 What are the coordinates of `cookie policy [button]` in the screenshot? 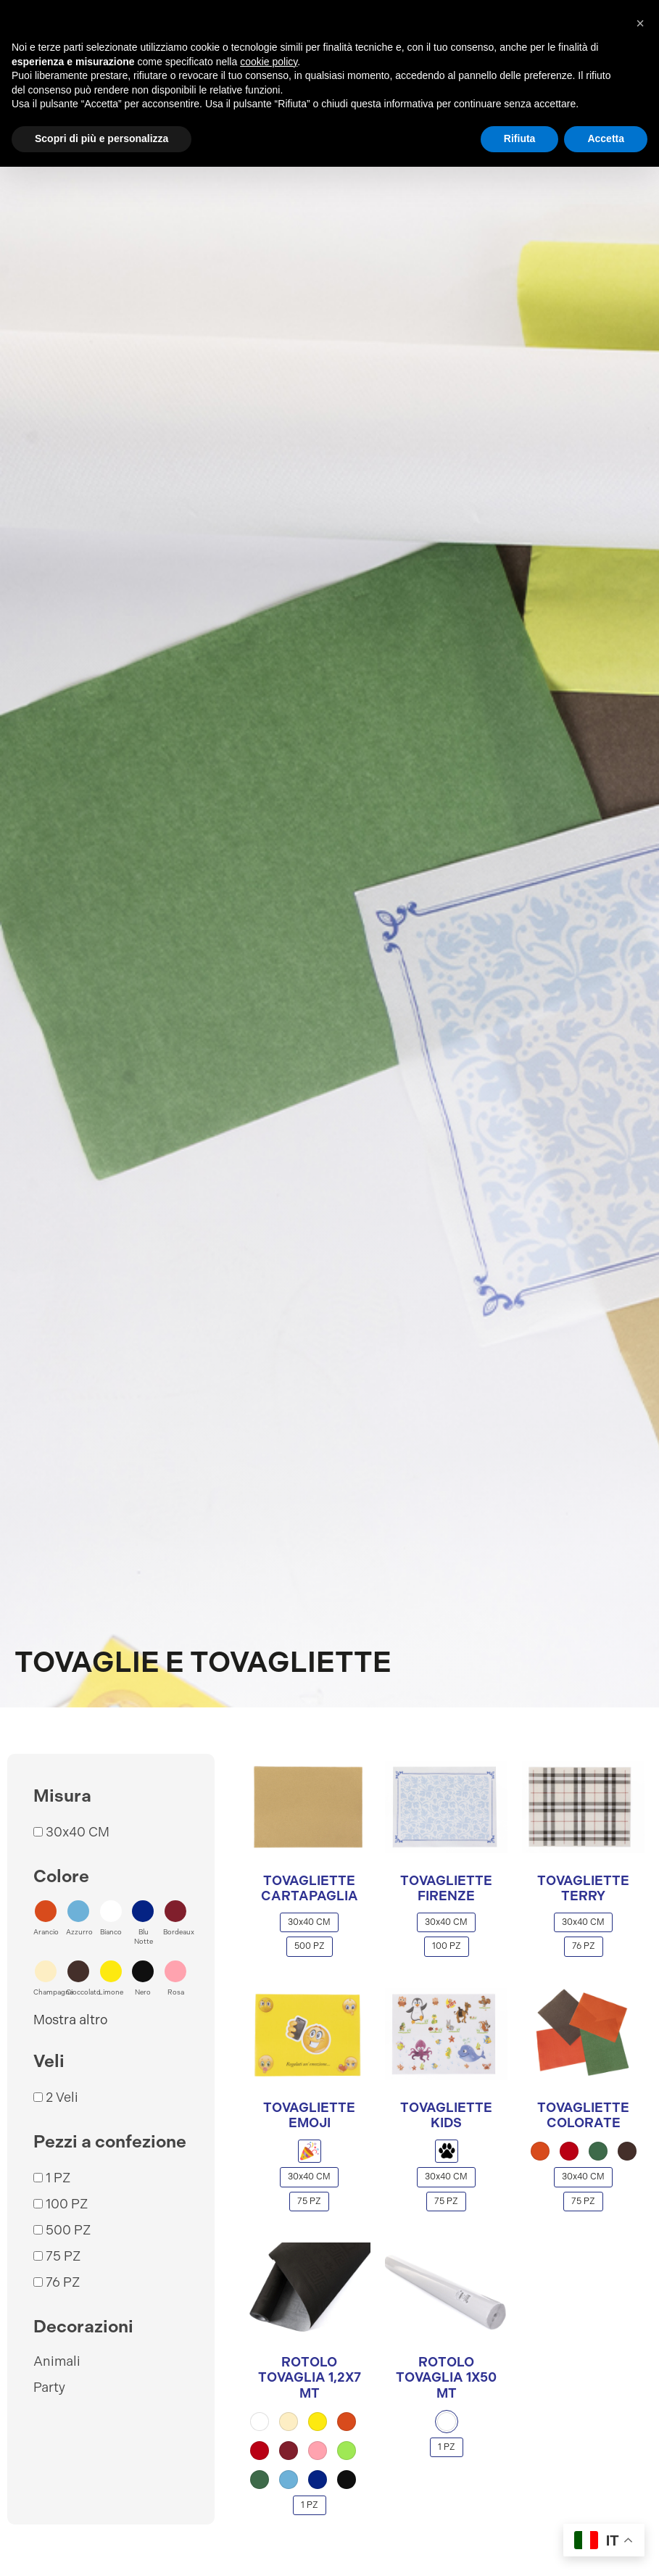 It's located at (268, 61).